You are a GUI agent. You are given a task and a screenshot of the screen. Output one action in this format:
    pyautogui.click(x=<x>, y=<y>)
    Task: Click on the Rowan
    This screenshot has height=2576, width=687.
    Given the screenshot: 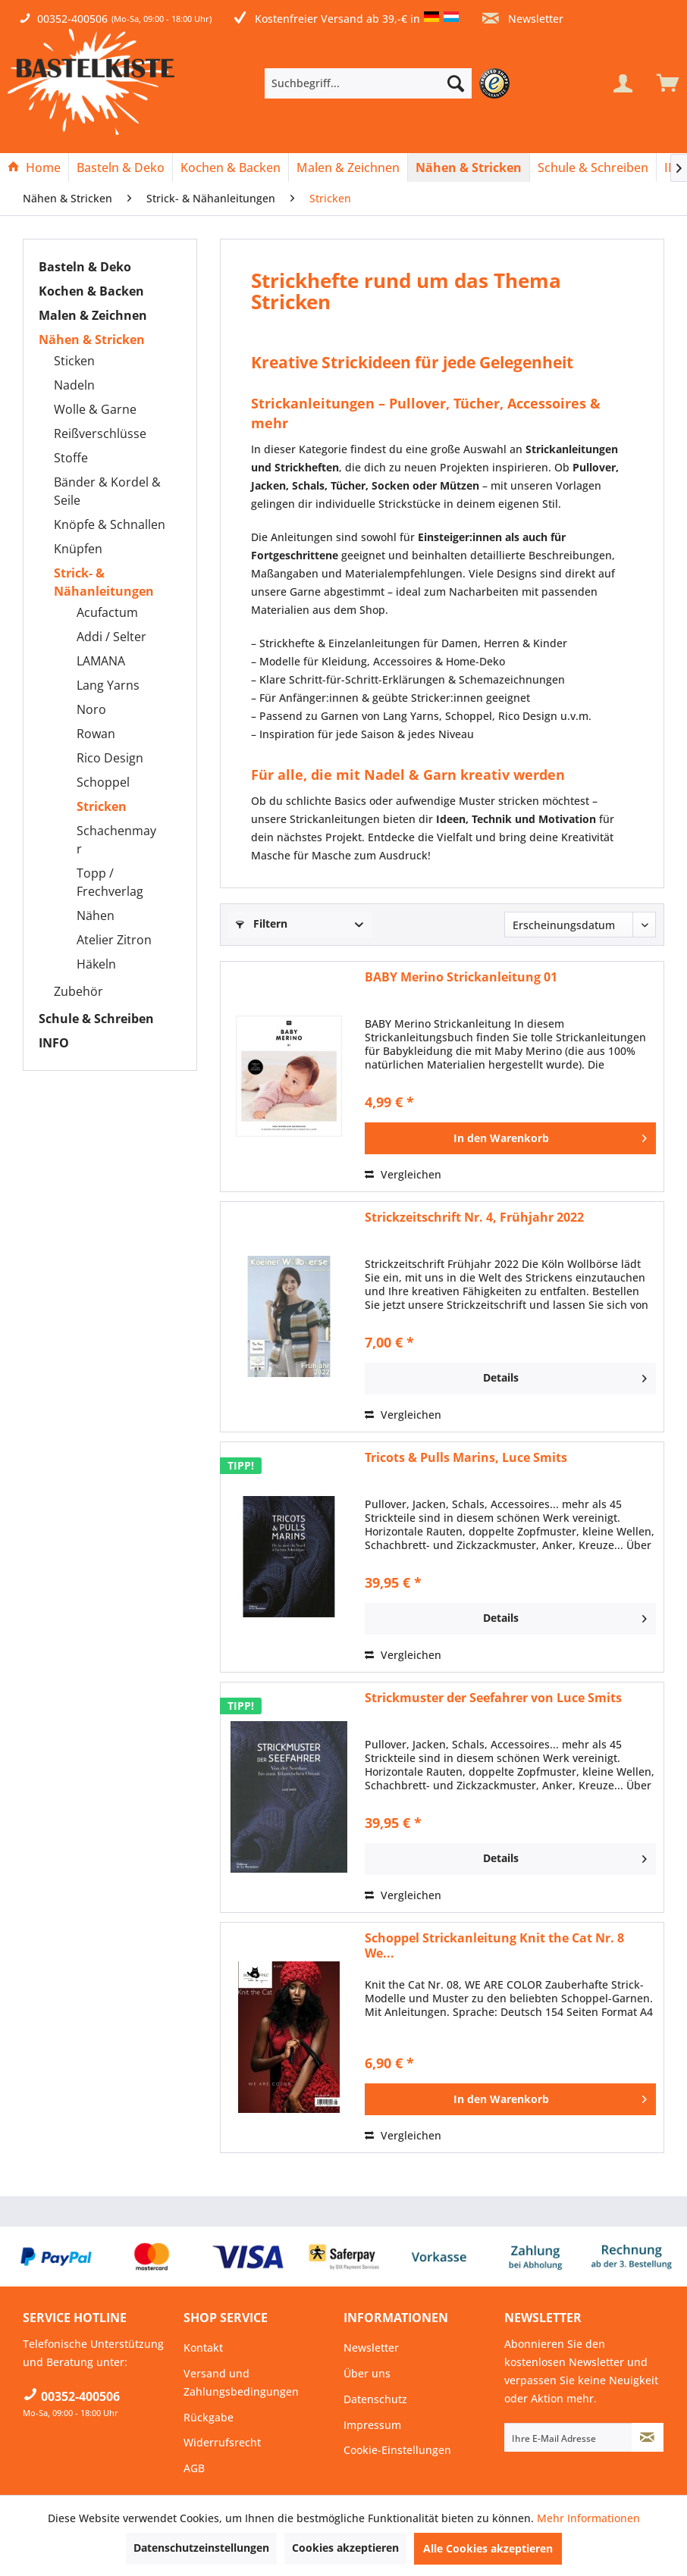 What is the action you would take?
    pyautogui.click(x=96, y=733)
    